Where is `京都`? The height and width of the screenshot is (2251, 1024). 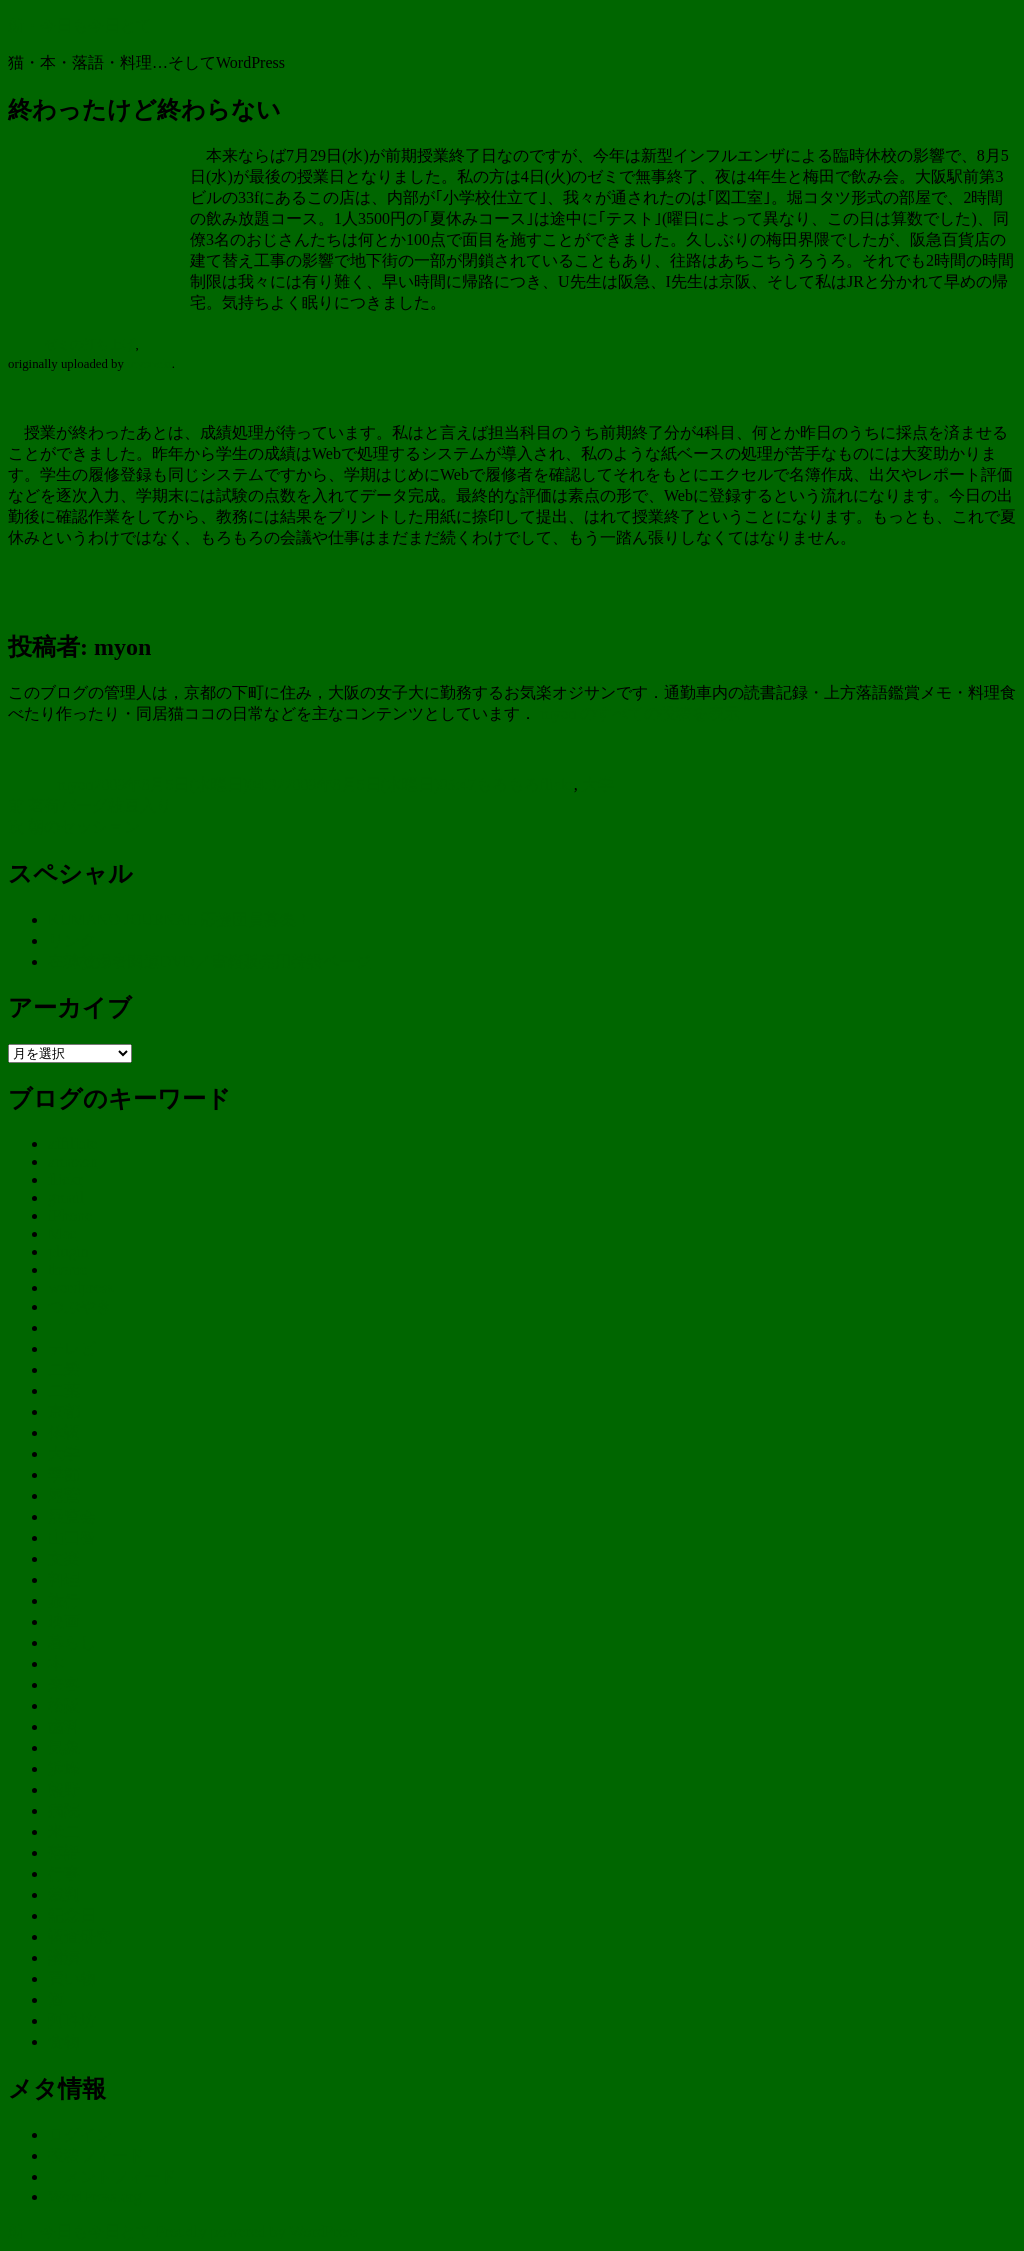 京都 is located at coordinates (64, 1411).